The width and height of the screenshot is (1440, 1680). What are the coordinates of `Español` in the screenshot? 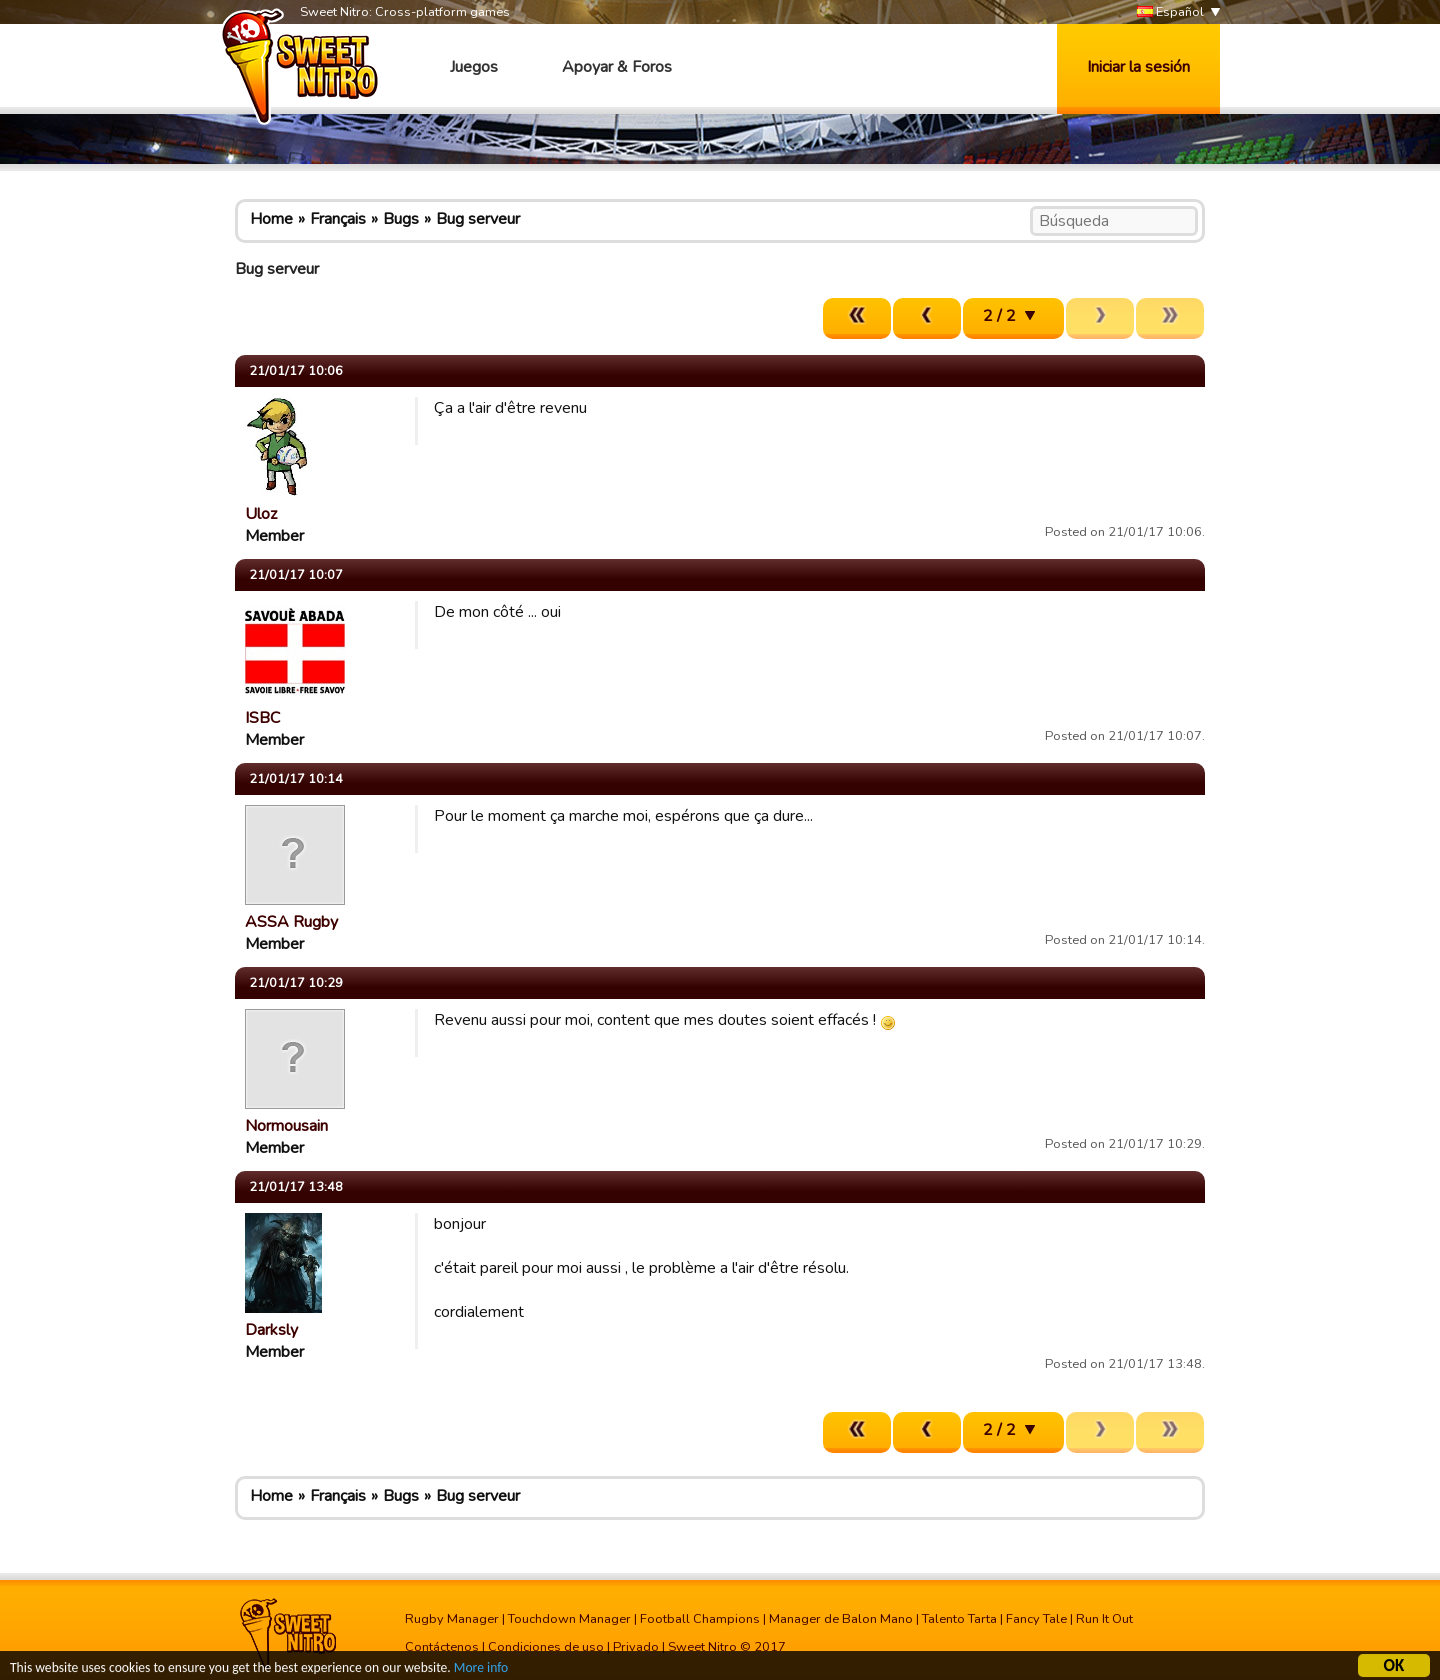 It's located at (1170, 12).